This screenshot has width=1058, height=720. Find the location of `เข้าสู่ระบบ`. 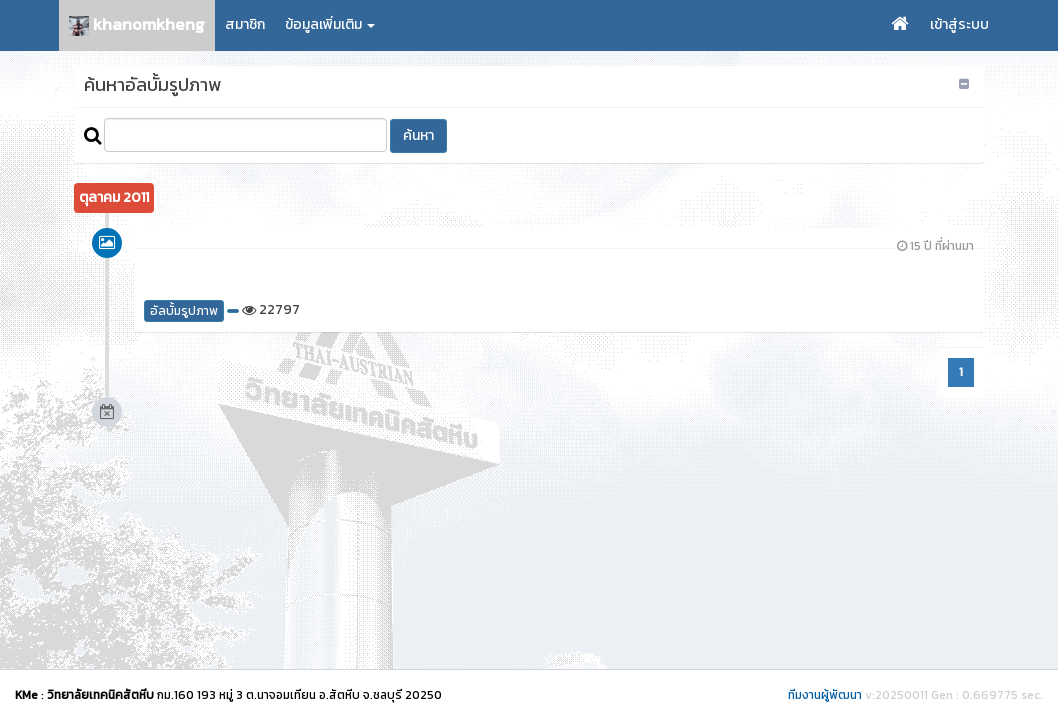

เข้าสู่ระบบ is located at coordinates (959, 24).